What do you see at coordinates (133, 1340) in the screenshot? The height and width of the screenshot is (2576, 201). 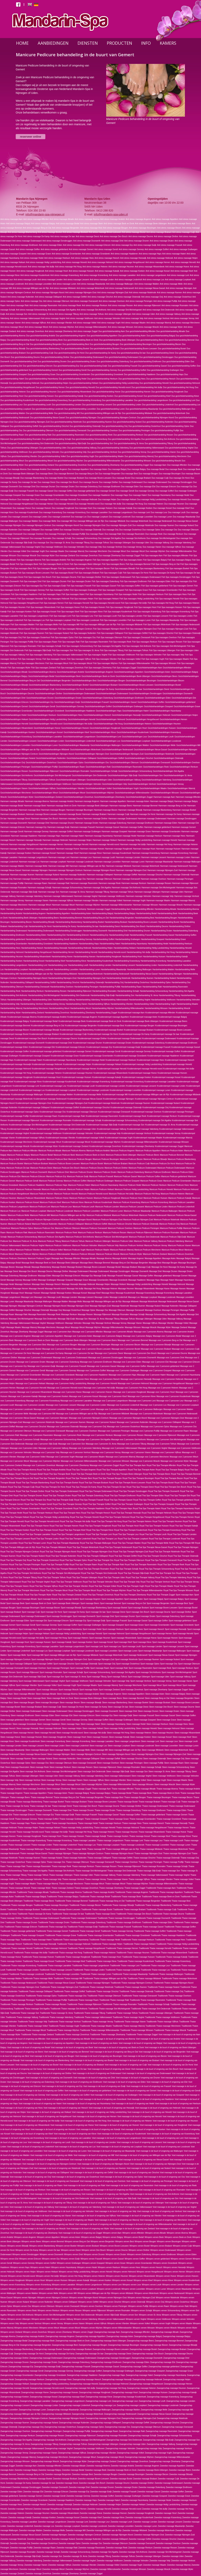 I see `Massage voor 2 personen Bemmel` at bounding box center [133, 1340].